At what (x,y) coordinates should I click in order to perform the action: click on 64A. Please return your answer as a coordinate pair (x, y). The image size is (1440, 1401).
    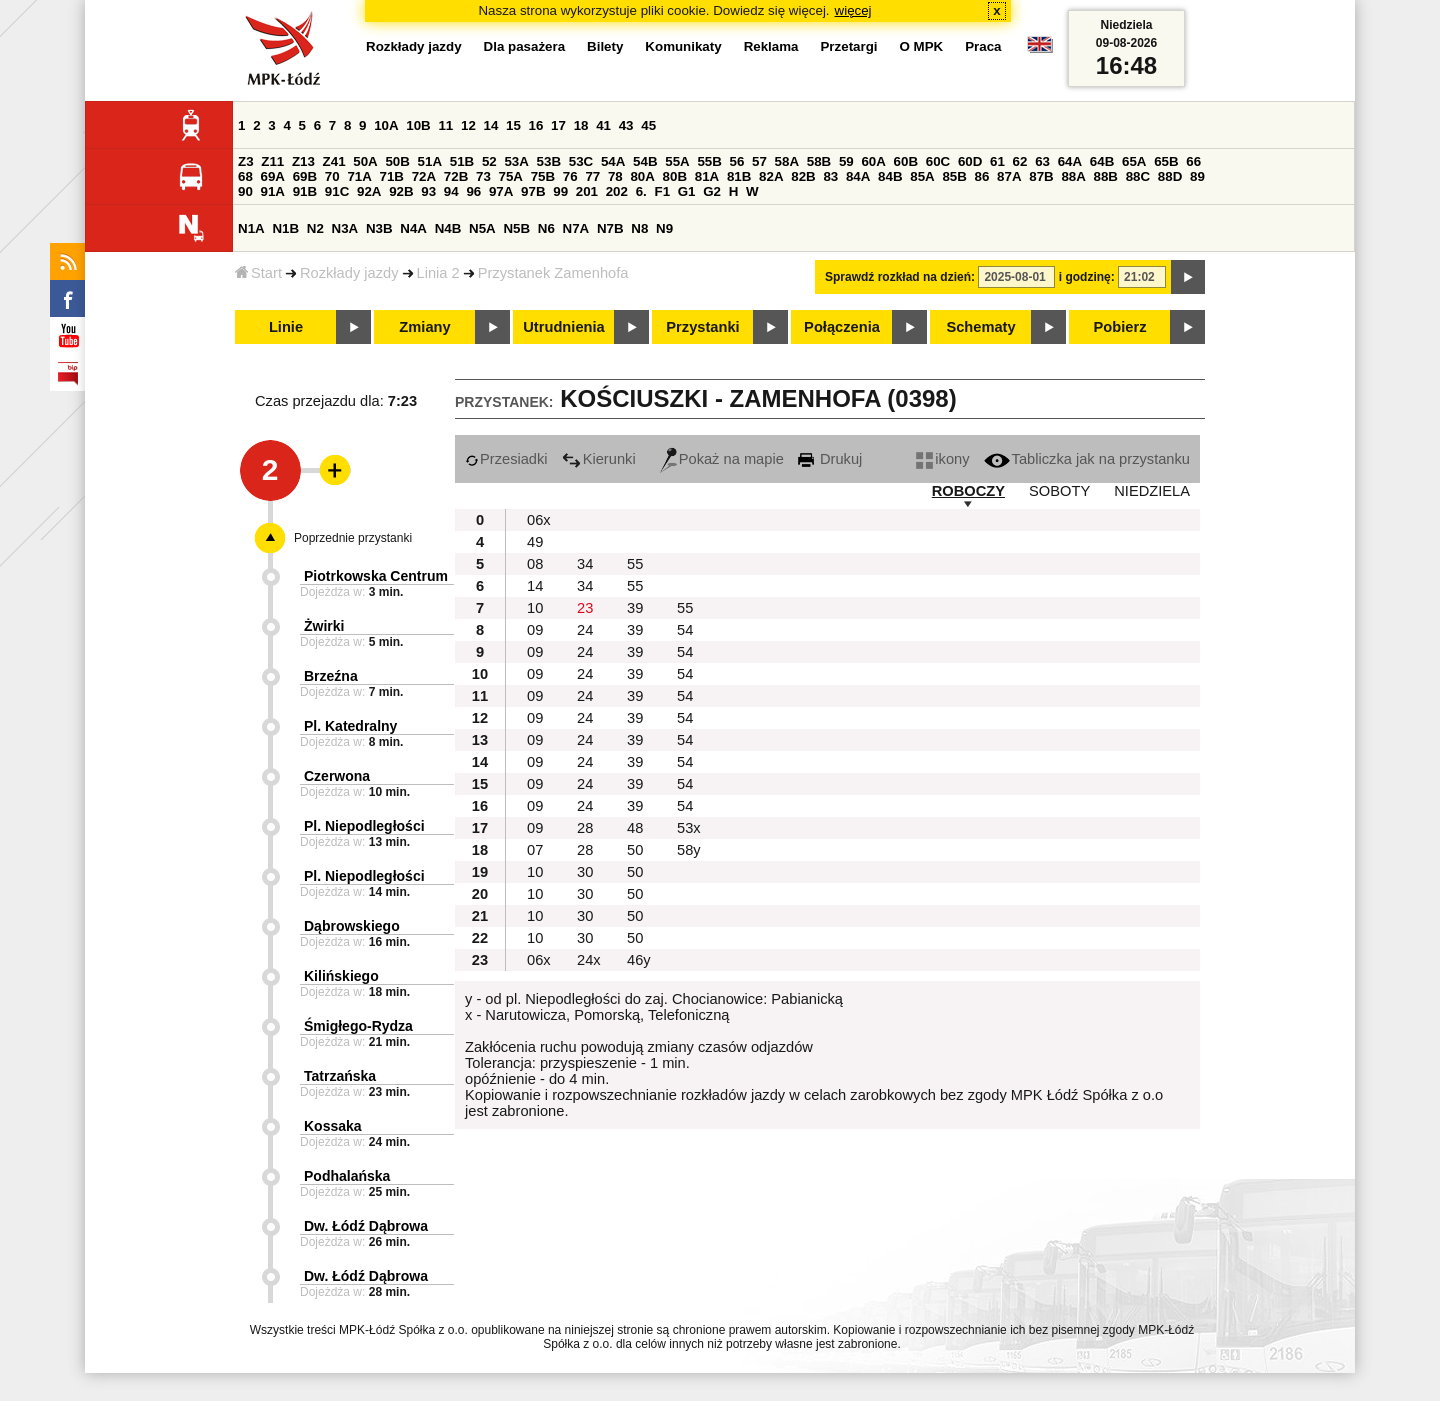
    Looking at the image, I should click on (1070, 161).